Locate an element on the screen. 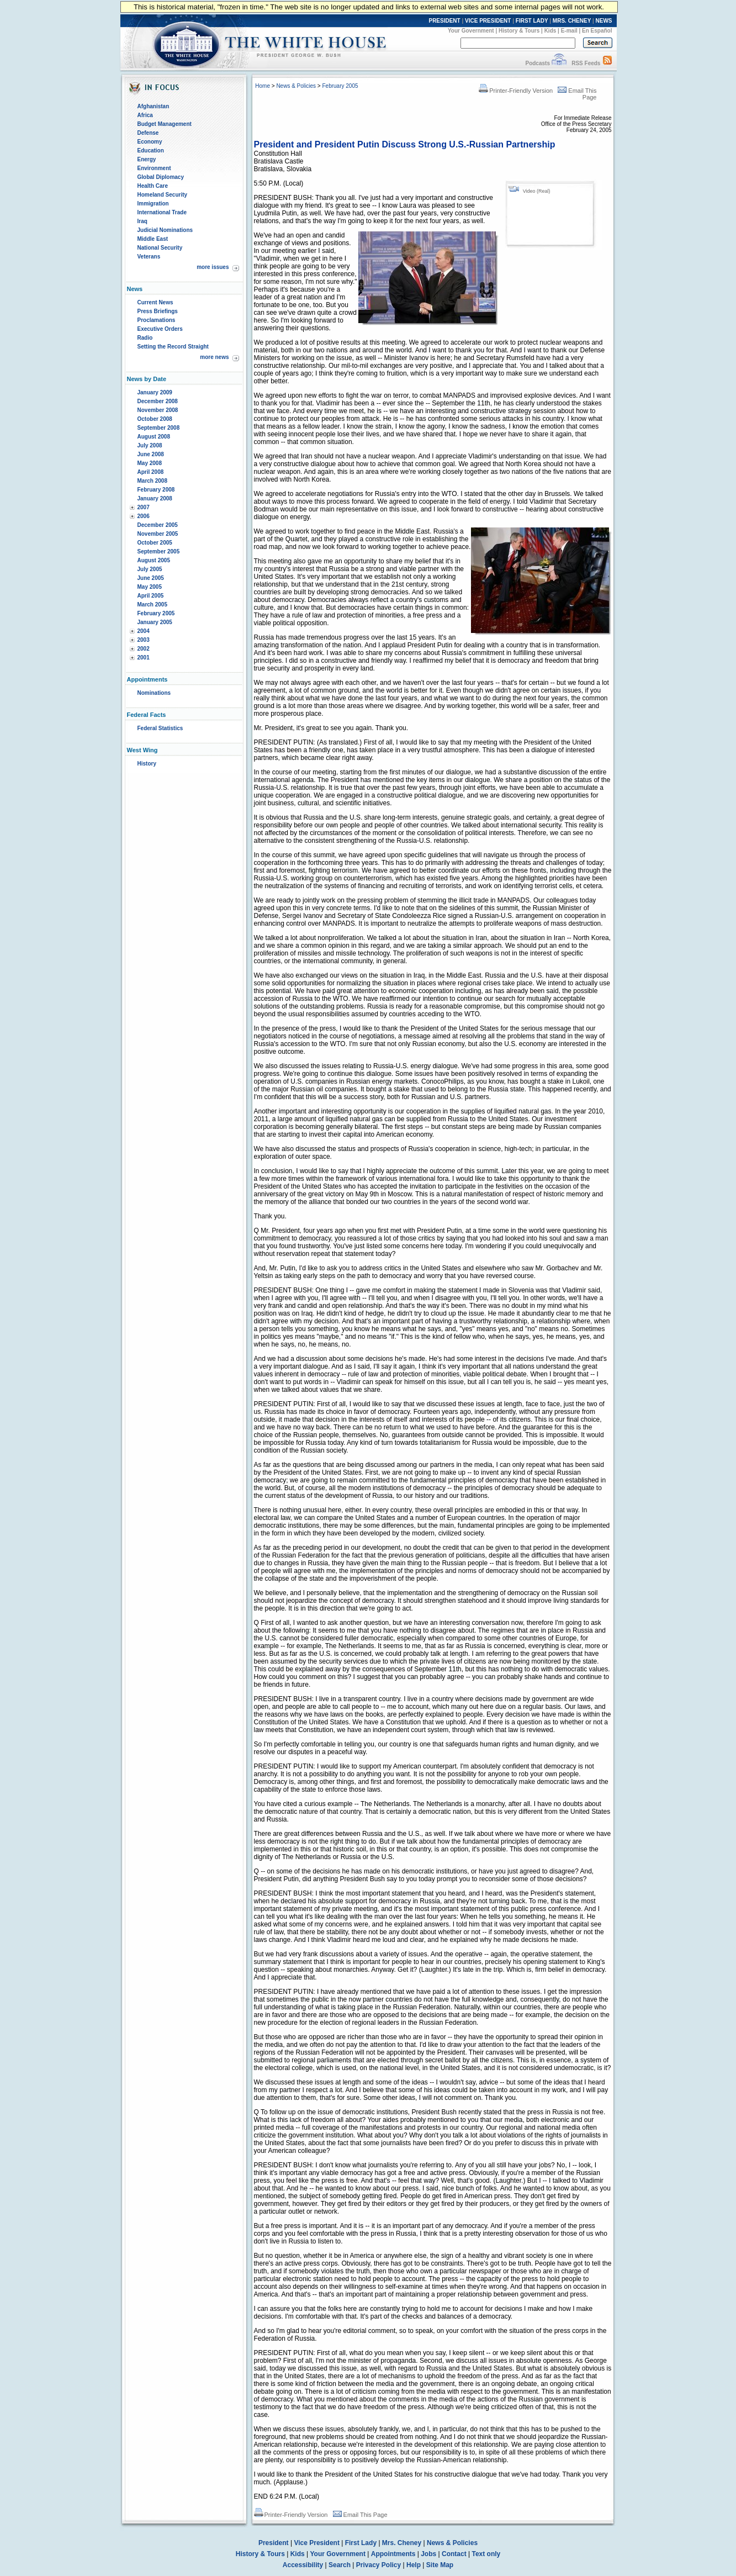  October 2008 is located at coordinates (154, 419).